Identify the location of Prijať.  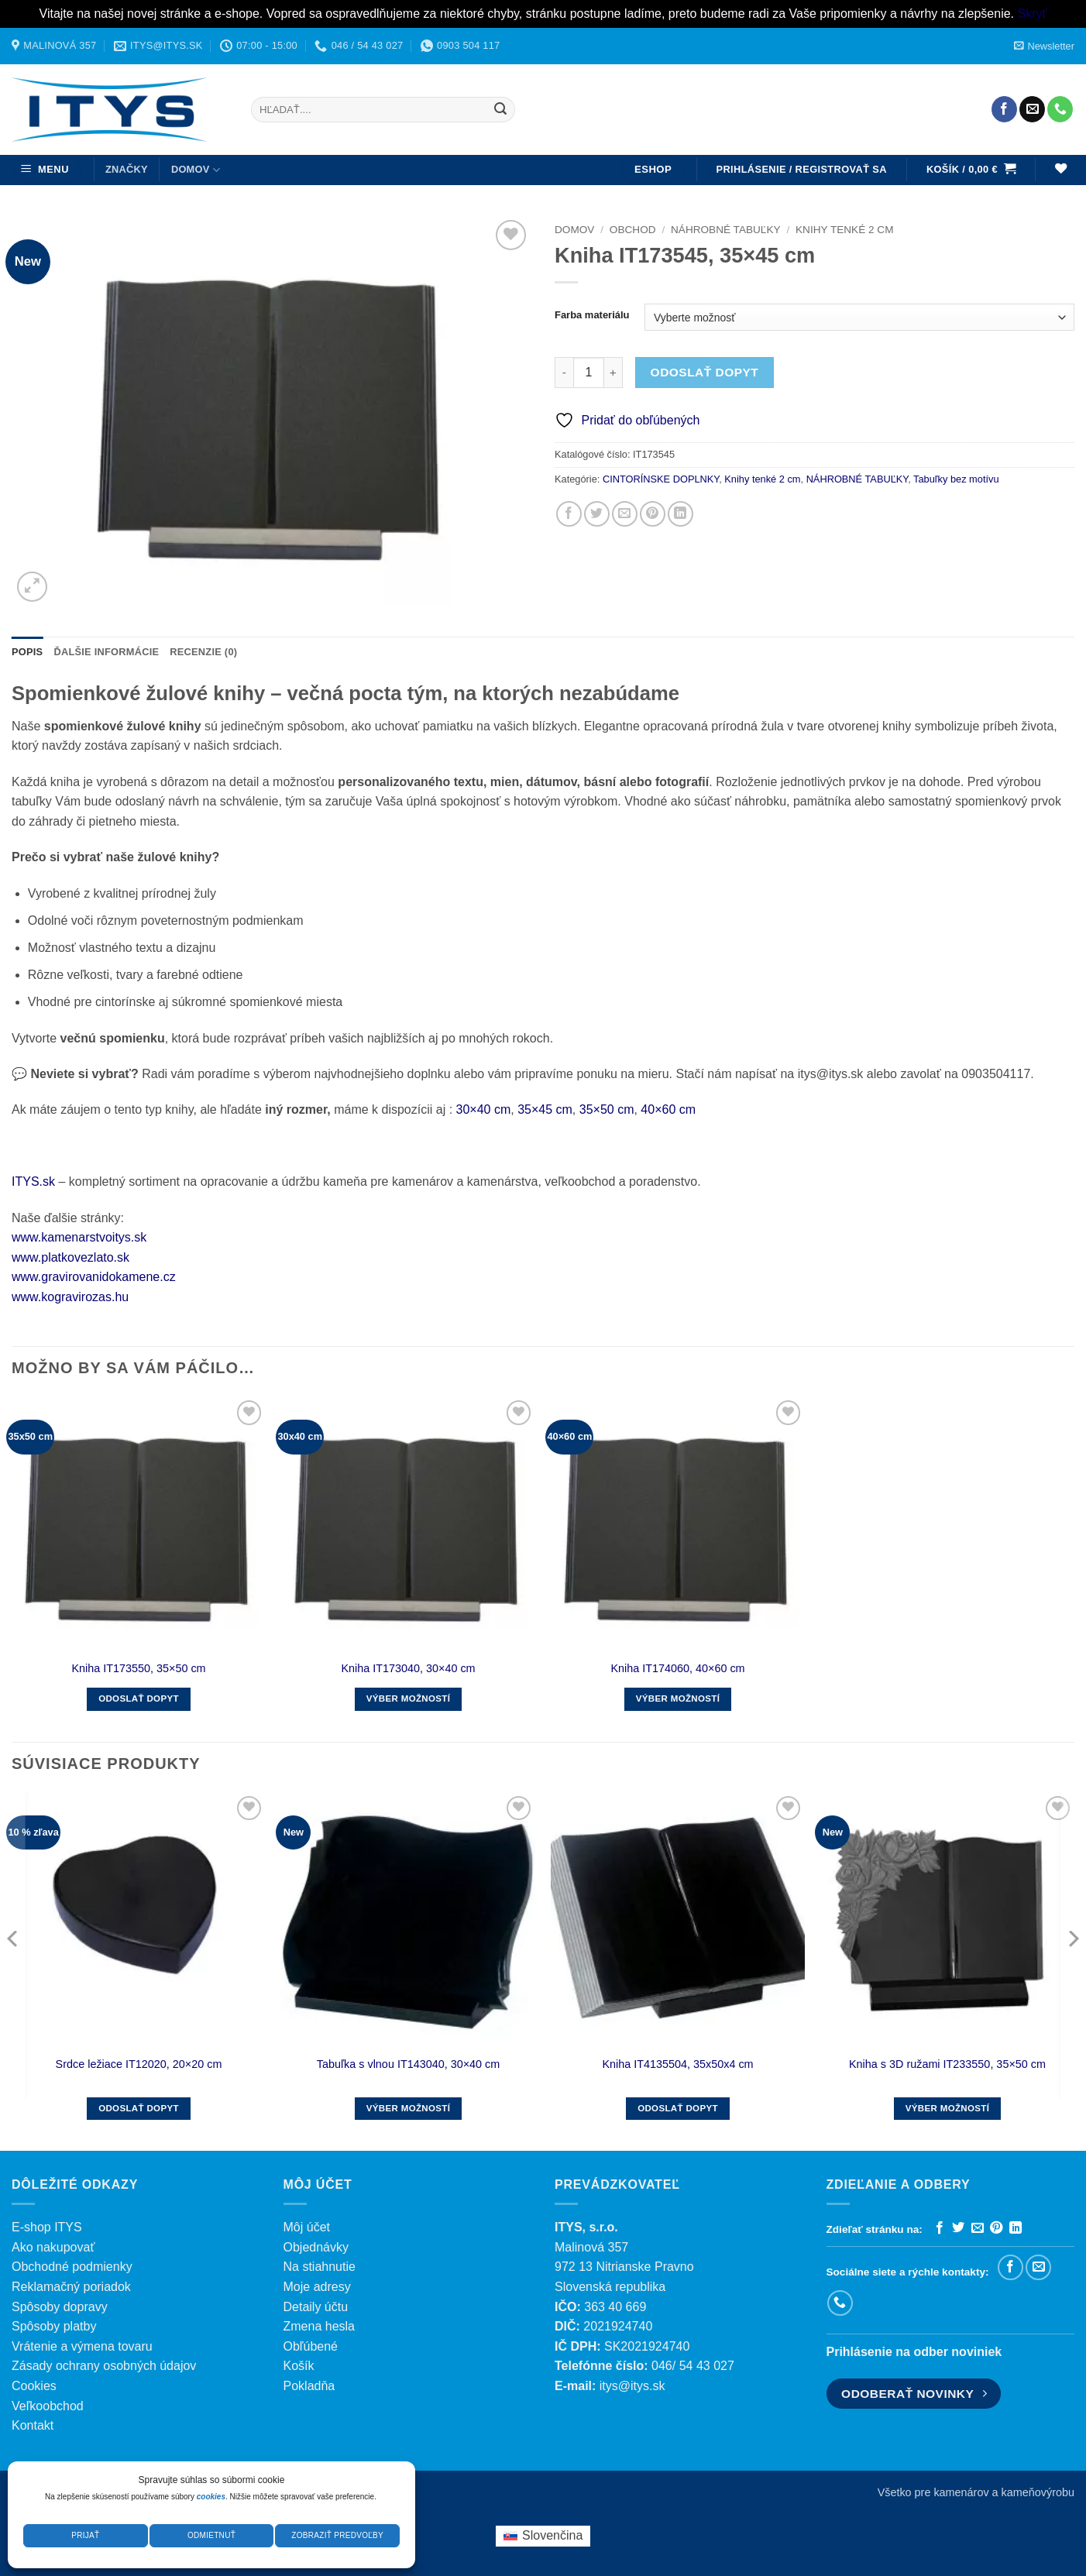
(85, 2535).